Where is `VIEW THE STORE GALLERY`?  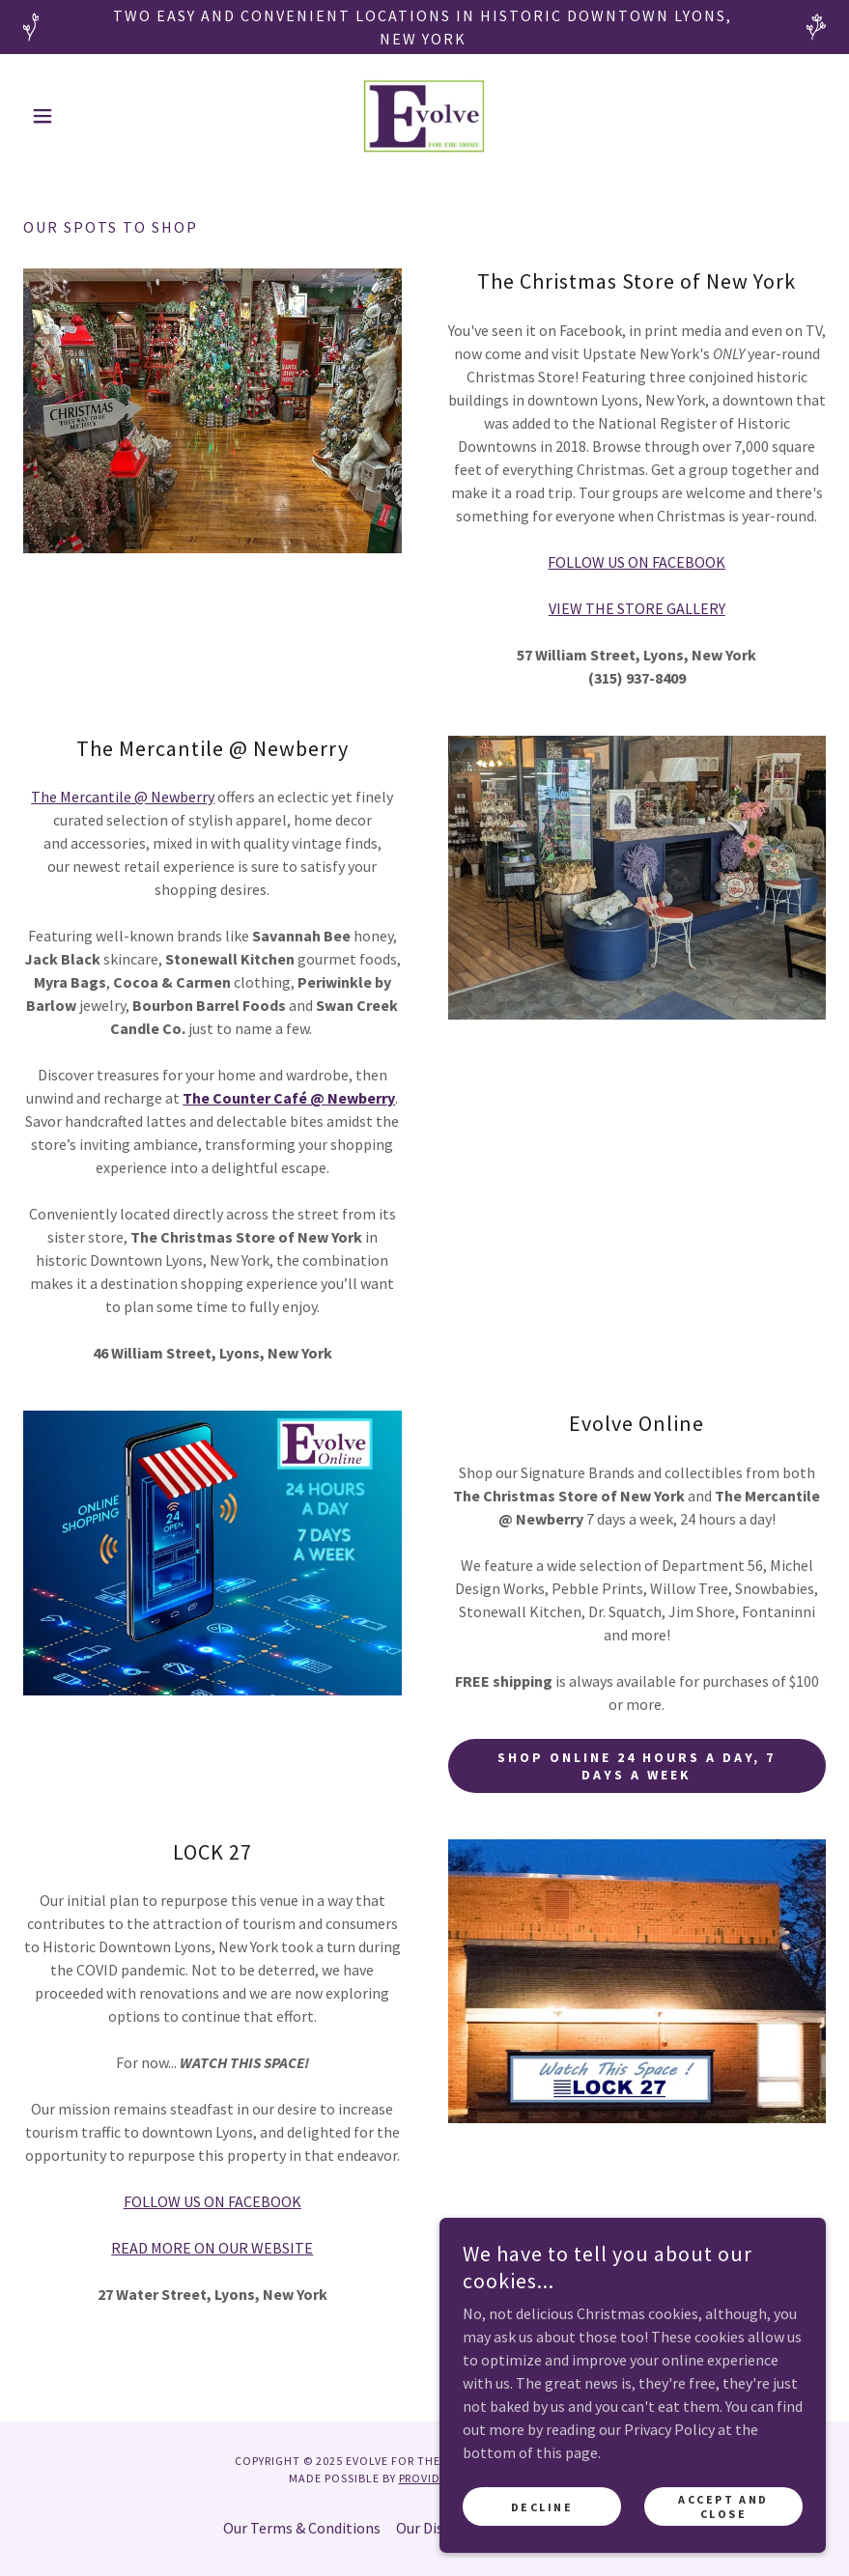 VIEW THE STORE GALLERY is located at coordinates (637, 608).